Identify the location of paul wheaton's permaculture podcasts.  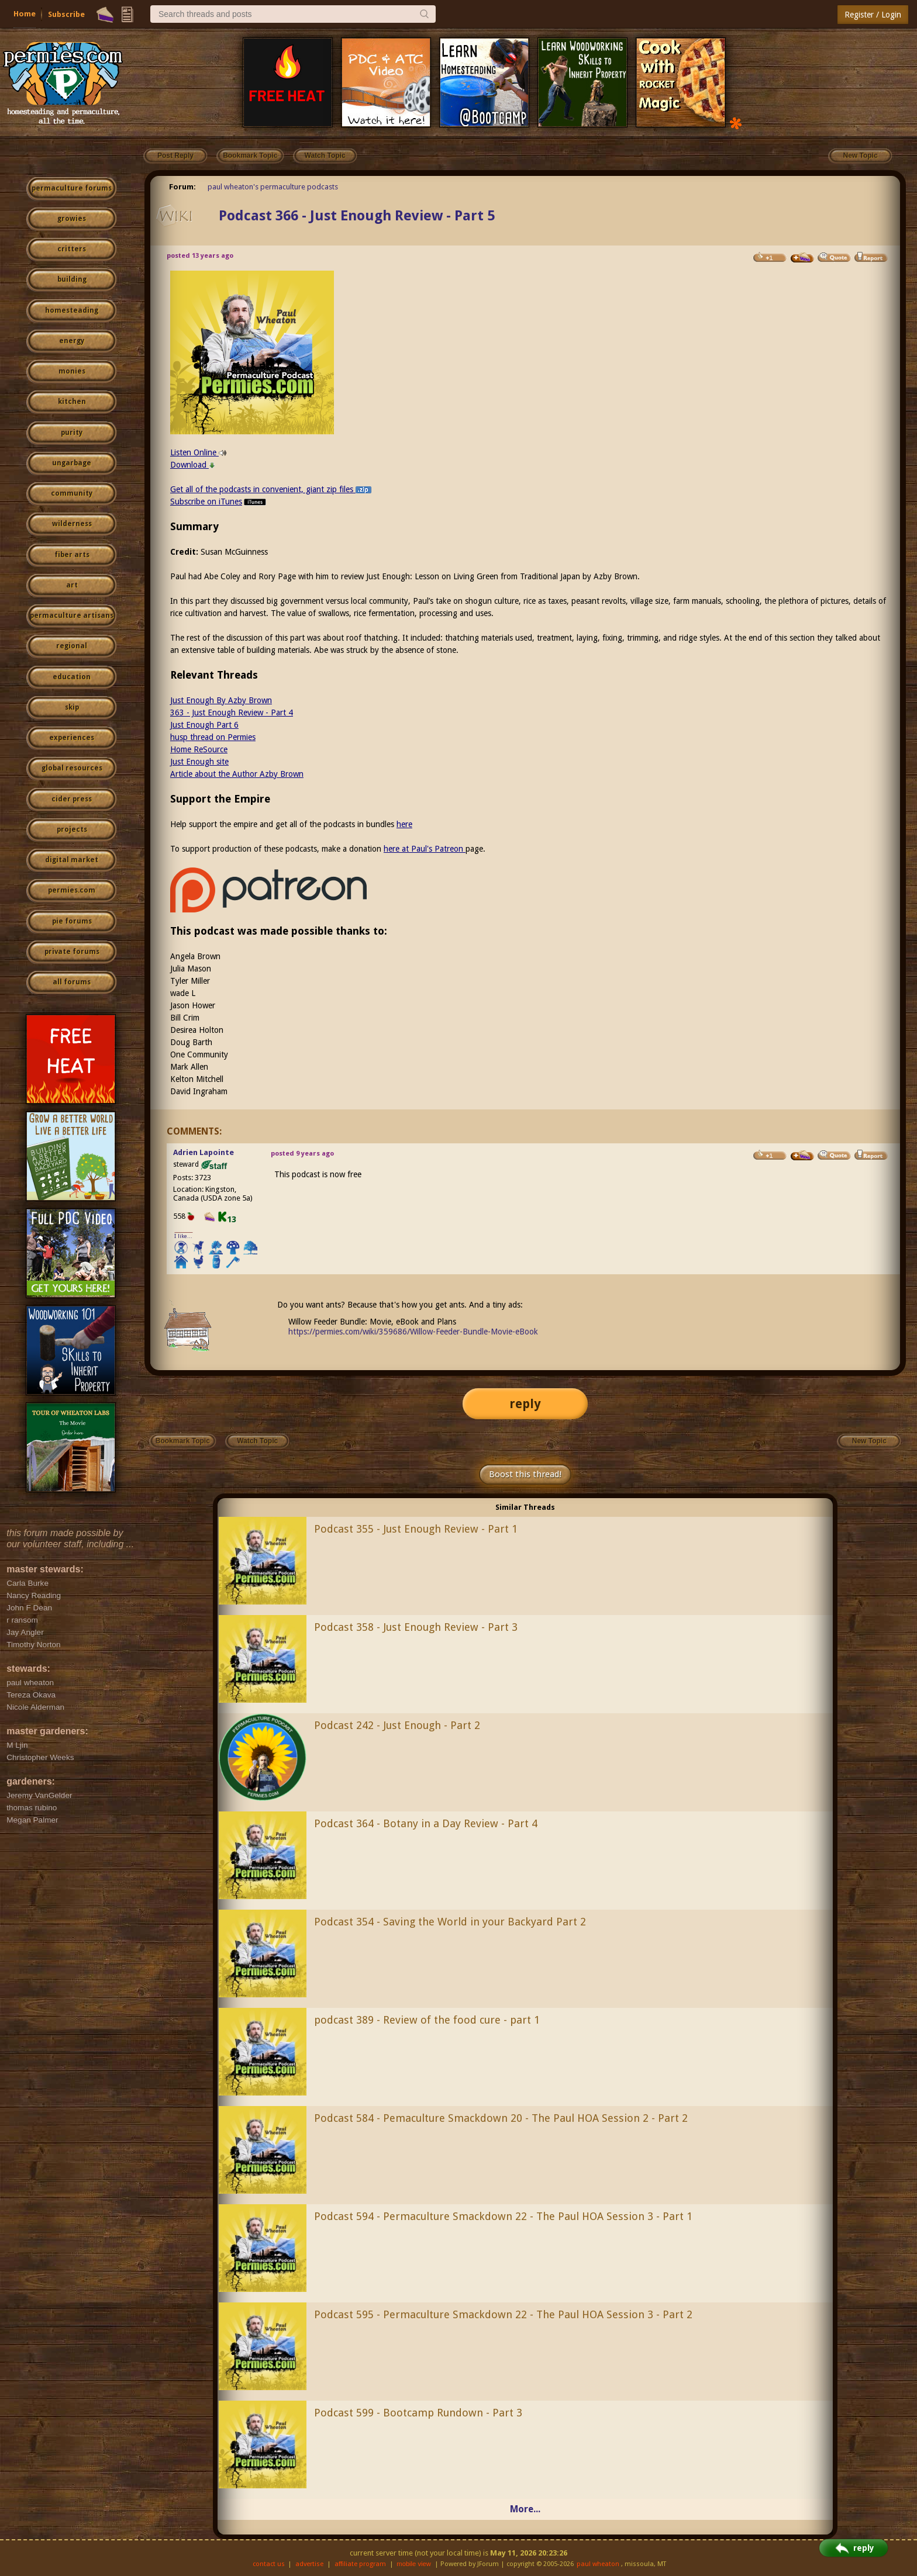
(273, 186).